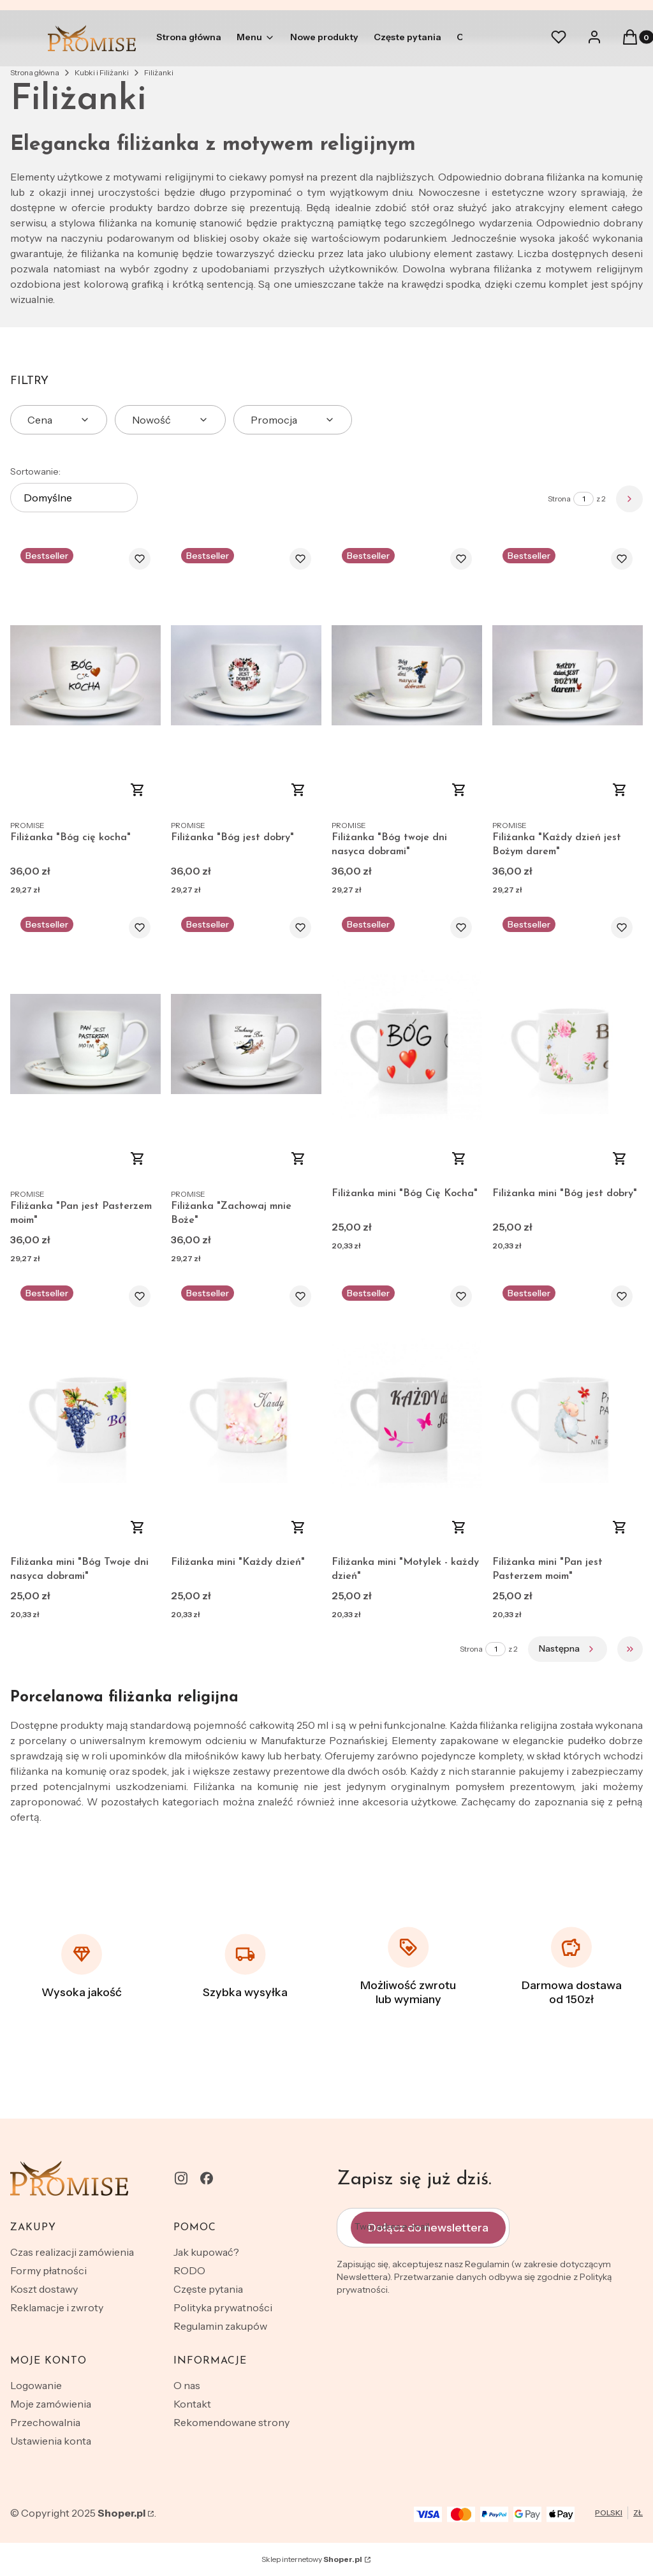  Describe the element at coordinates (45, 2422) in the screenshot. I see `Przechowalnia` at that location.